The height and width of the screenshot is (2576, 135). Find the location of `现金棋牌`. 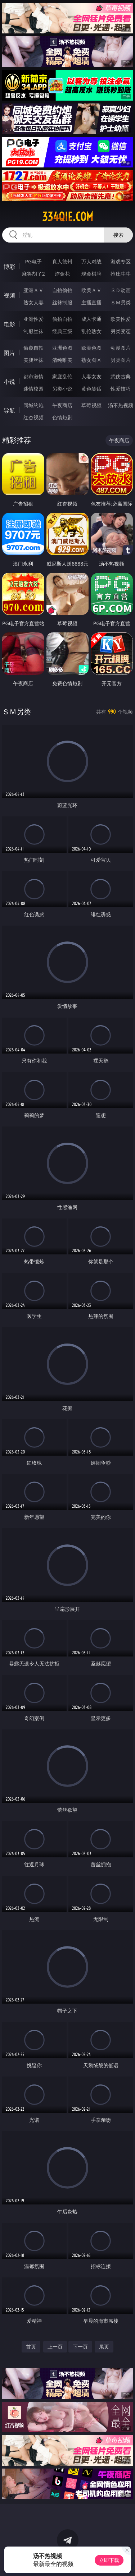

现金棋牌 is located at coordinates (91, 273).